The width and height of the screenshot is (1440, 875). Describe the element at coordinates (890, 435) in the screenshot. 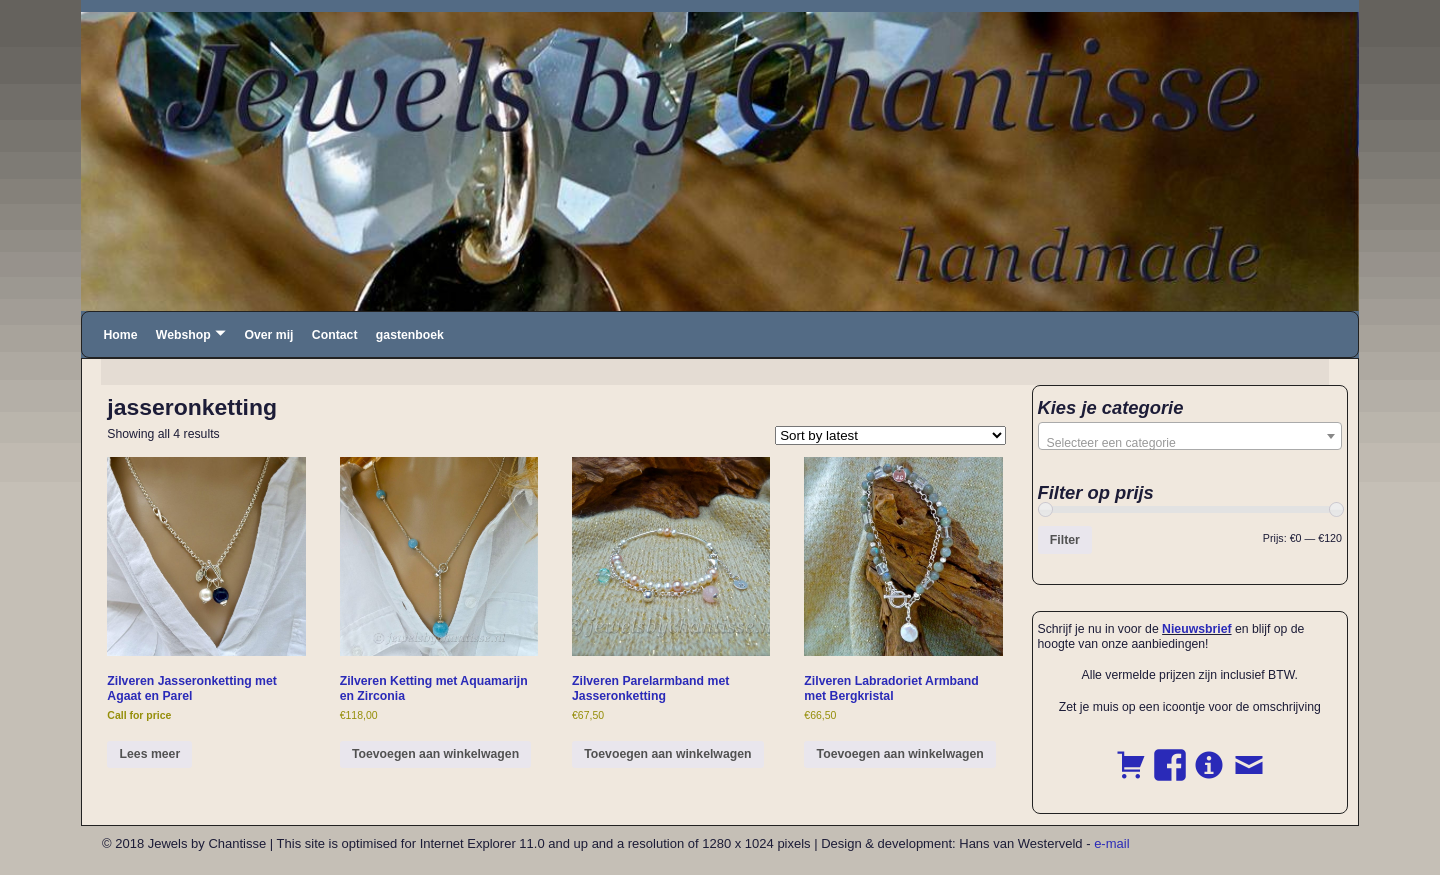

I see `[Shop order]` at that location.